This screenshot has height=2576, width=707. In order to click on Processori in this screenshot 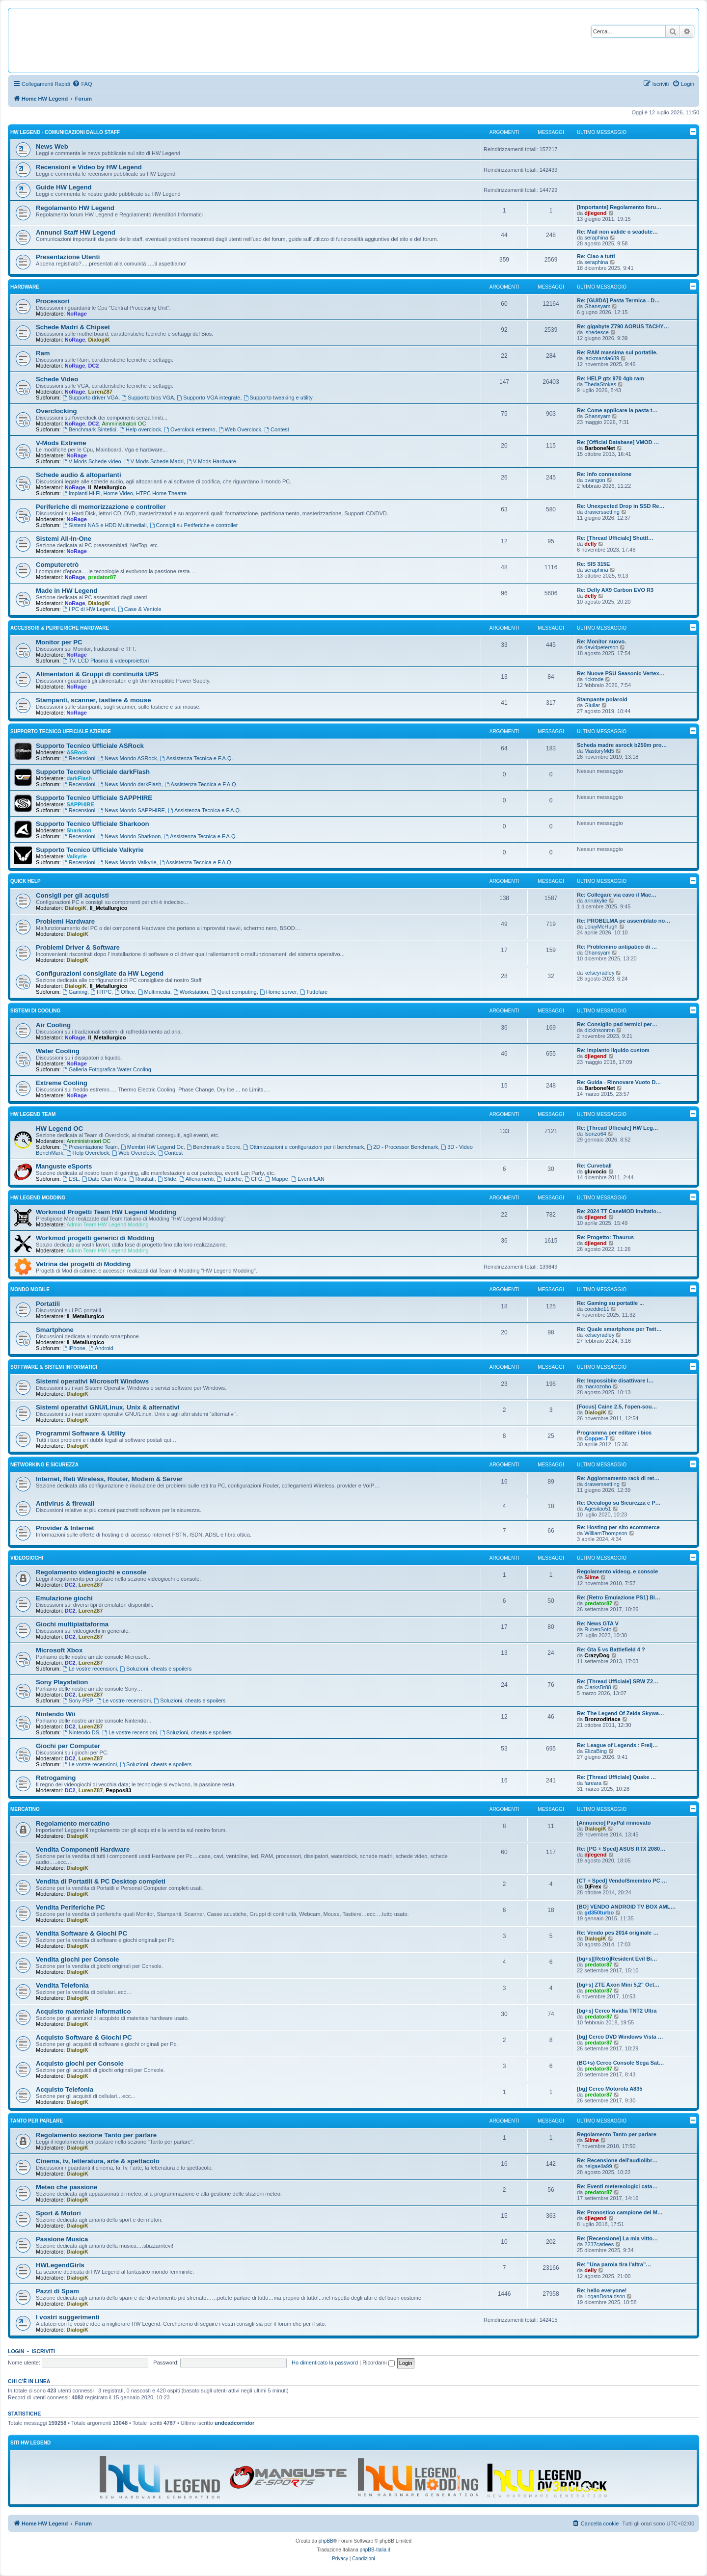, I will do `click(52, 301)`.